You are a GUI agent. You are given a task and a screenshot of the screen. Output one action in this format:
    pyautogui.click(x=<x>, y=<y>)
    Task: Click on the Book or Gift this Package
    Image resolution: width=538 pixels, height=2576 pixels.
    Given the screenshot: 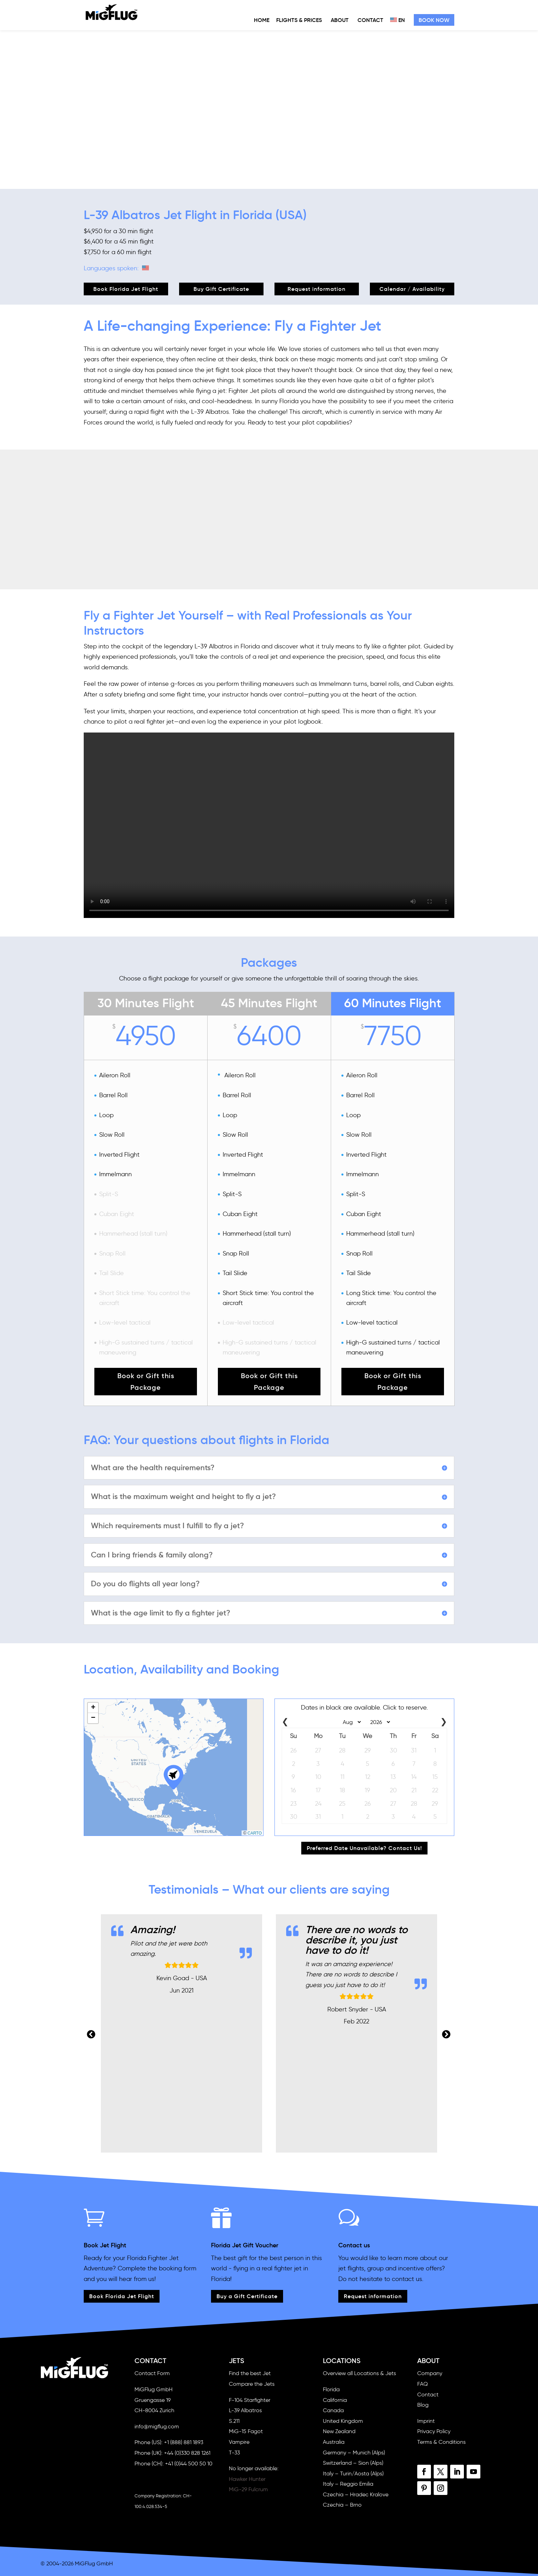 What is the action you would take?
    pyautogui.click(x=145, y=1382)
    